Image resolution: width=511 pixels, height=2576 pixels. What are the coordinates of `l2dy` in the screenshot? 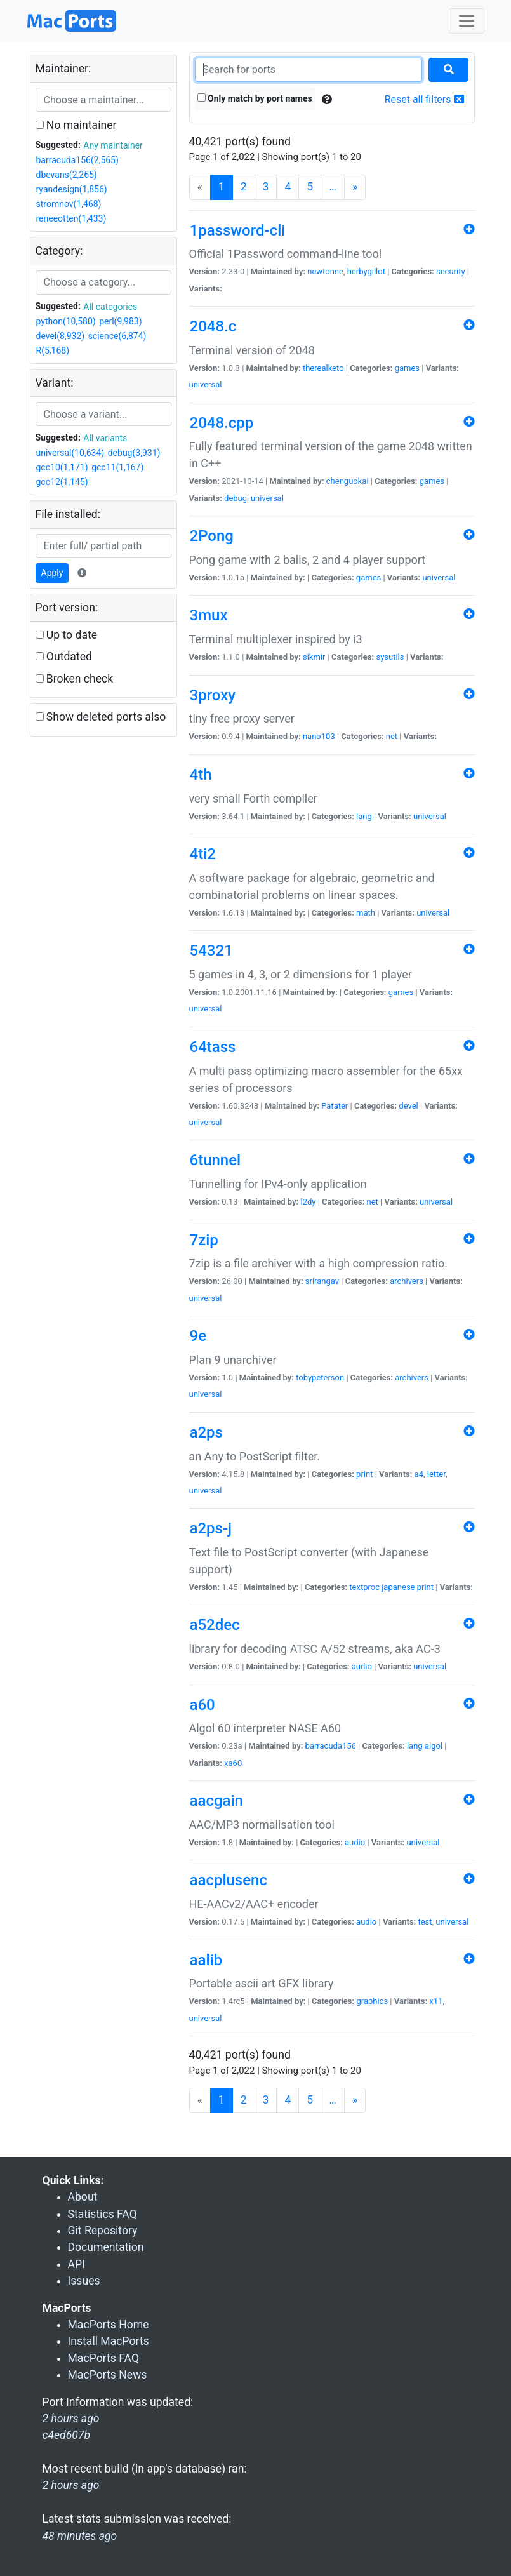 It's located at (308, 1201).